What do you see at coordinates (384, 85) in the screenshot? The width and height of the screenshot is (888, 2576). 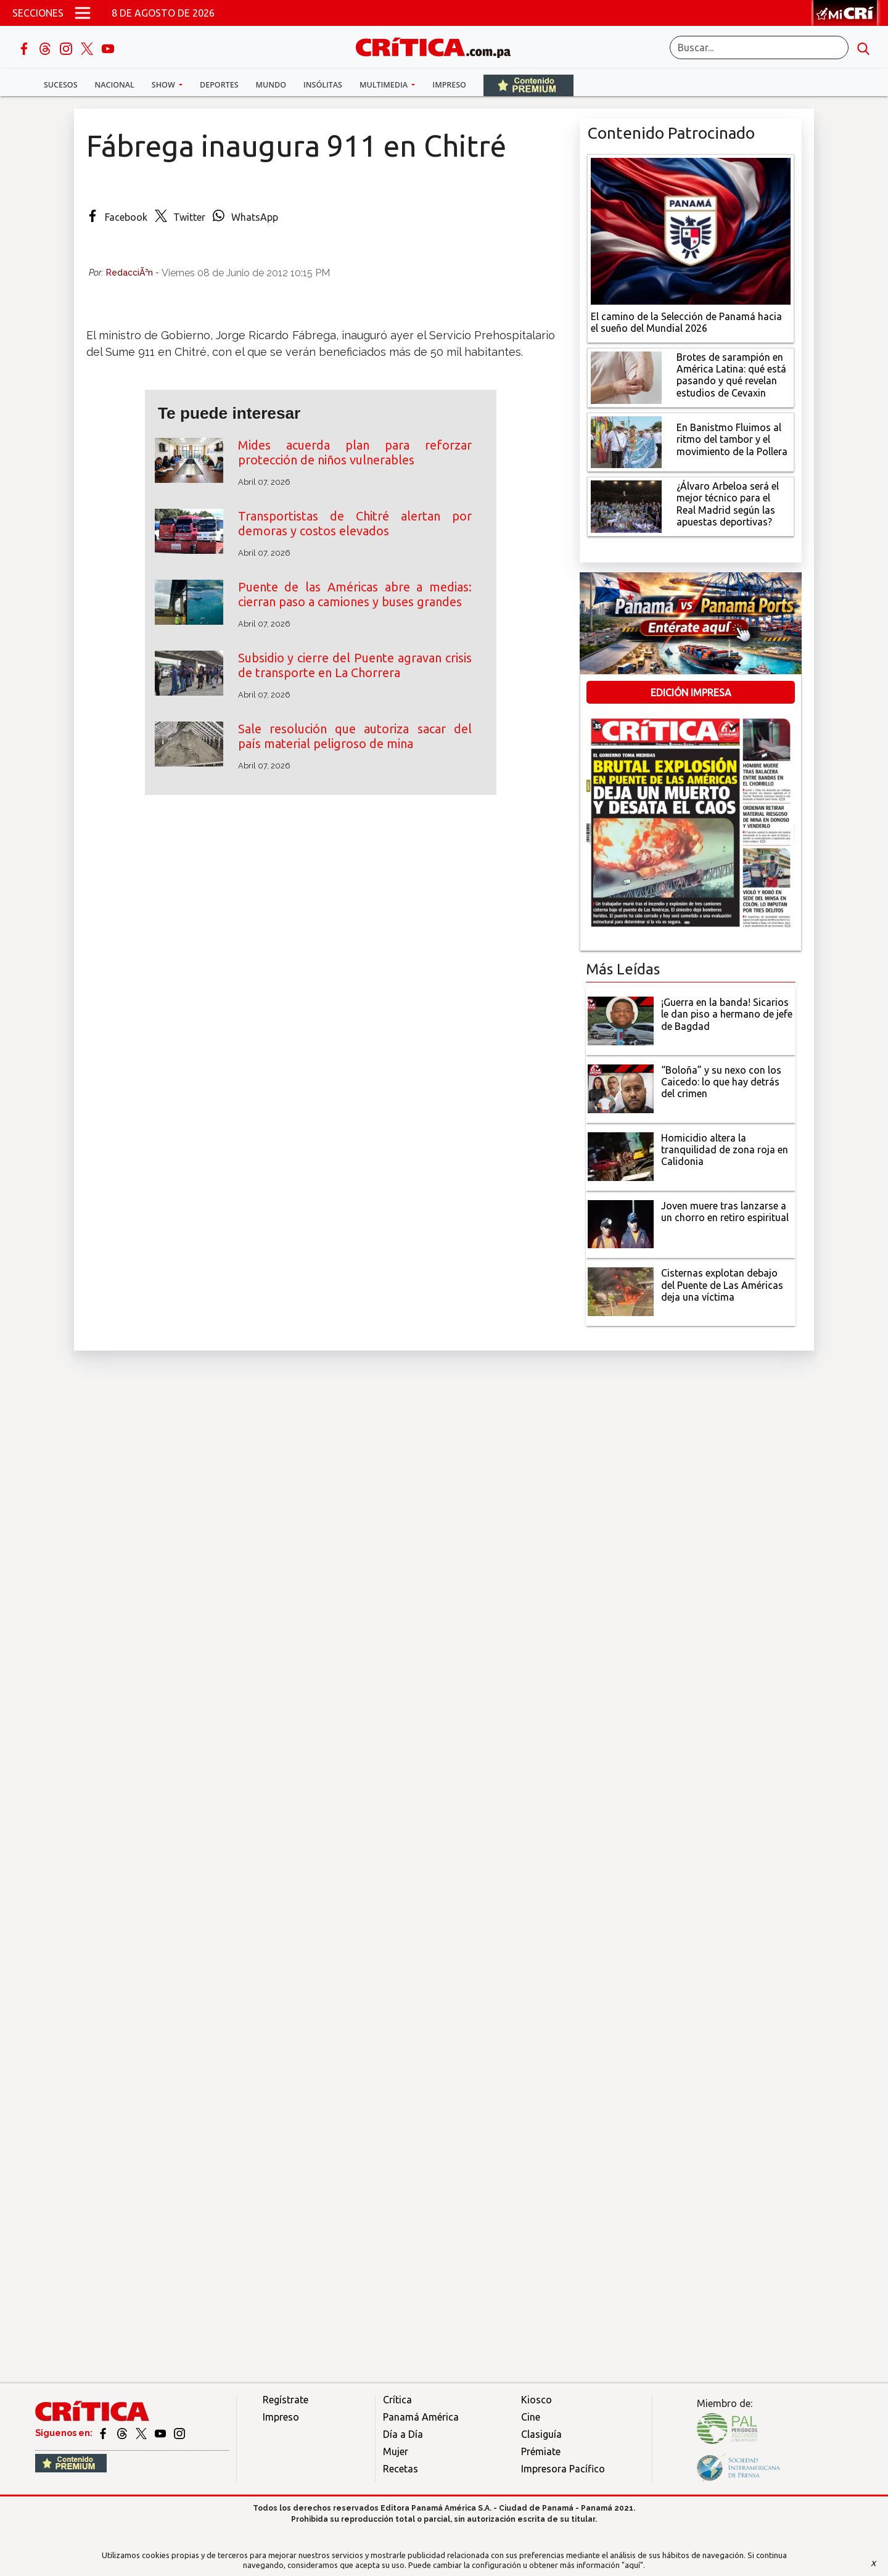 I see `Multimedia [button]` at bounding box center [384, 85].